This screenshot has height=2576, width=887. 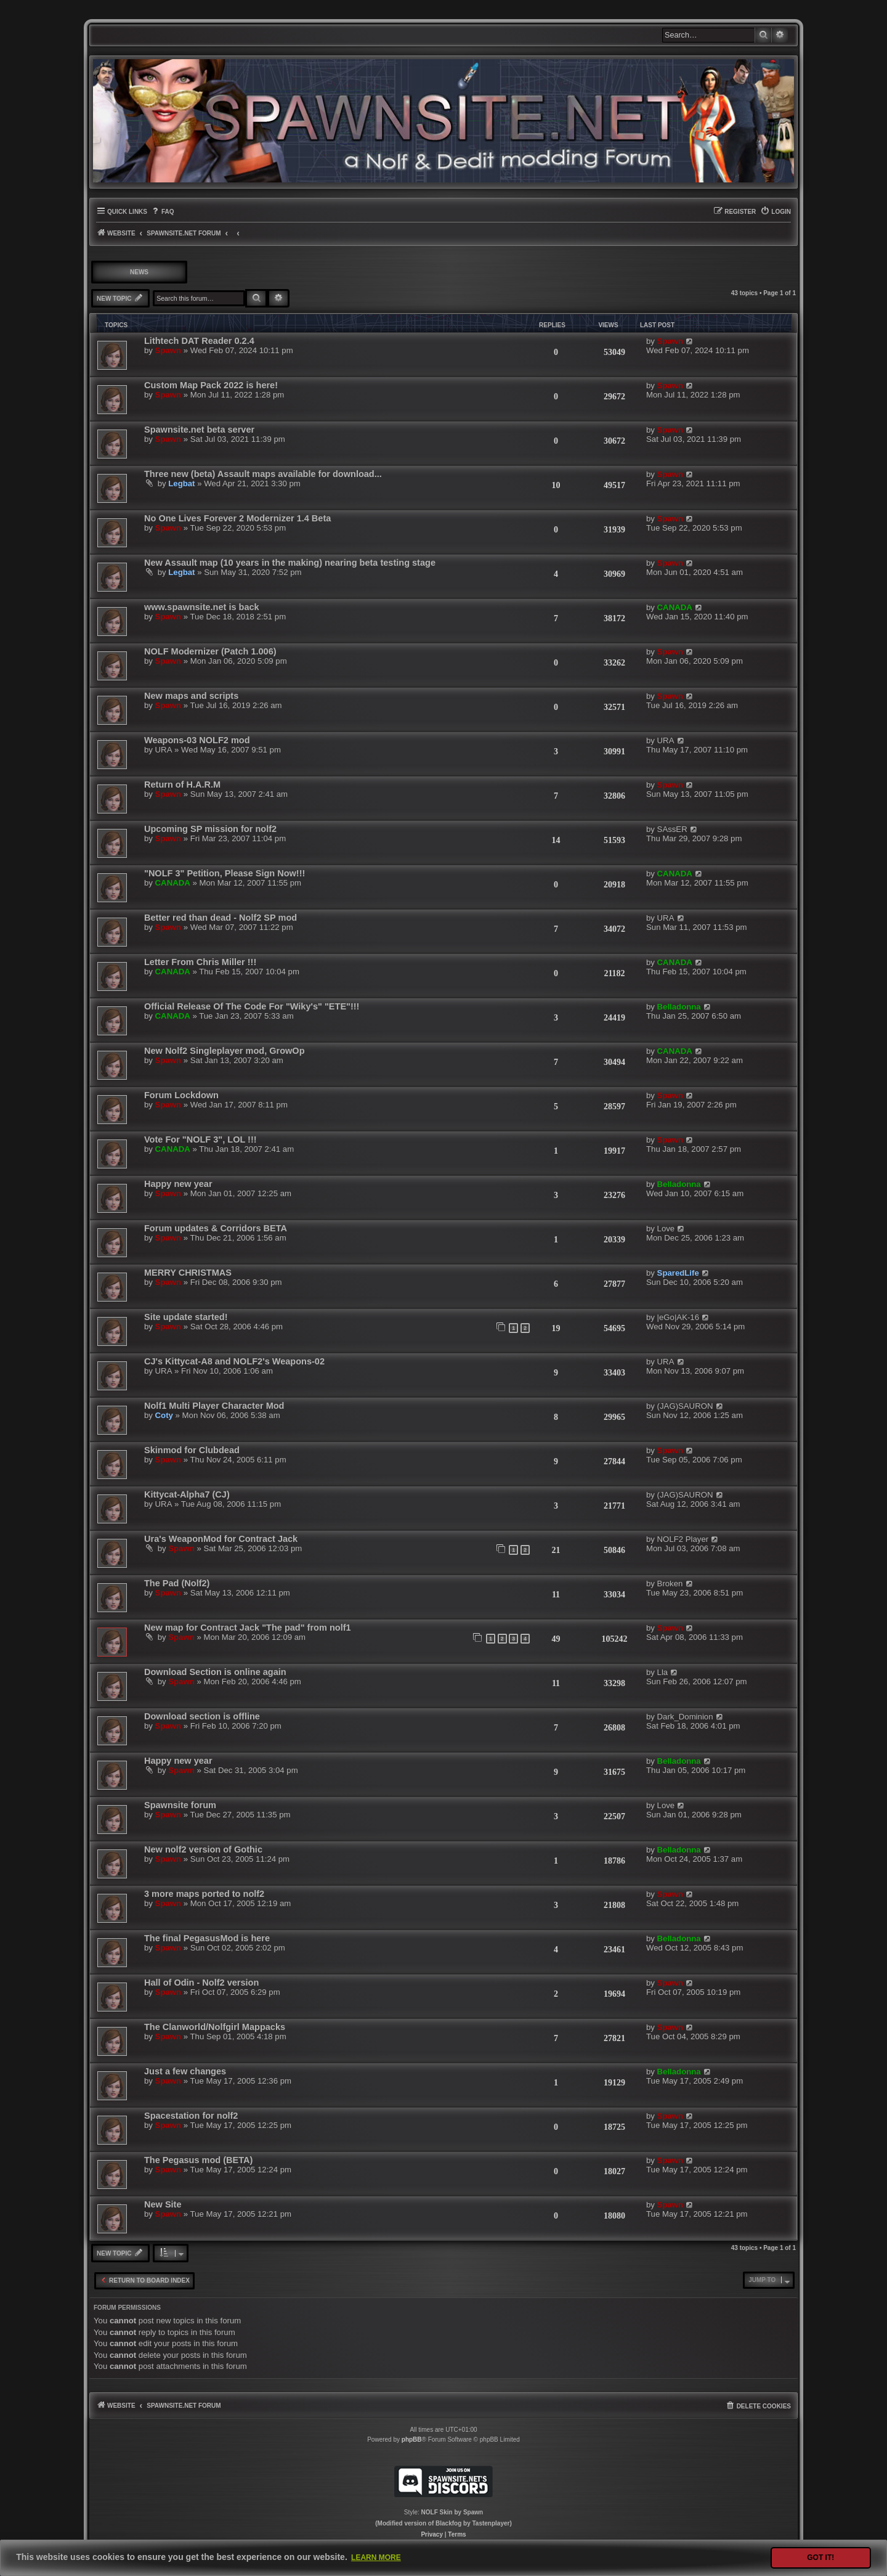 What do you see at coordinates (221, 1539) in the screenshot?
I see `Ura's WeaponMod for Contract Jack` at bounding box center [221, 1539].